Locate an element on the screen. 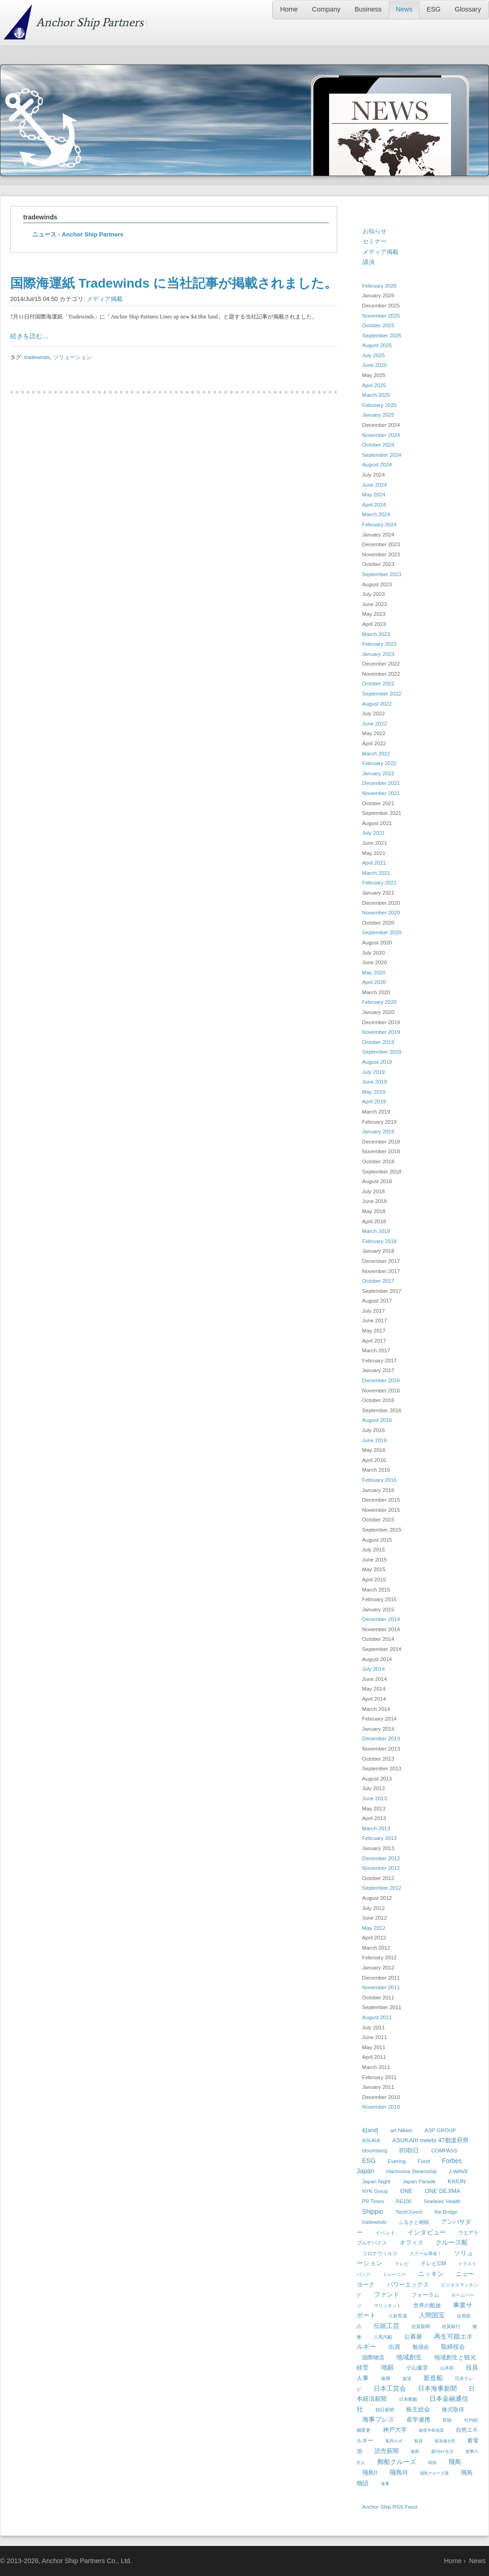 Image resolution: width=489 pixels, height=2576 pixels. 株式取得 is located at coordinates (453, 2409).